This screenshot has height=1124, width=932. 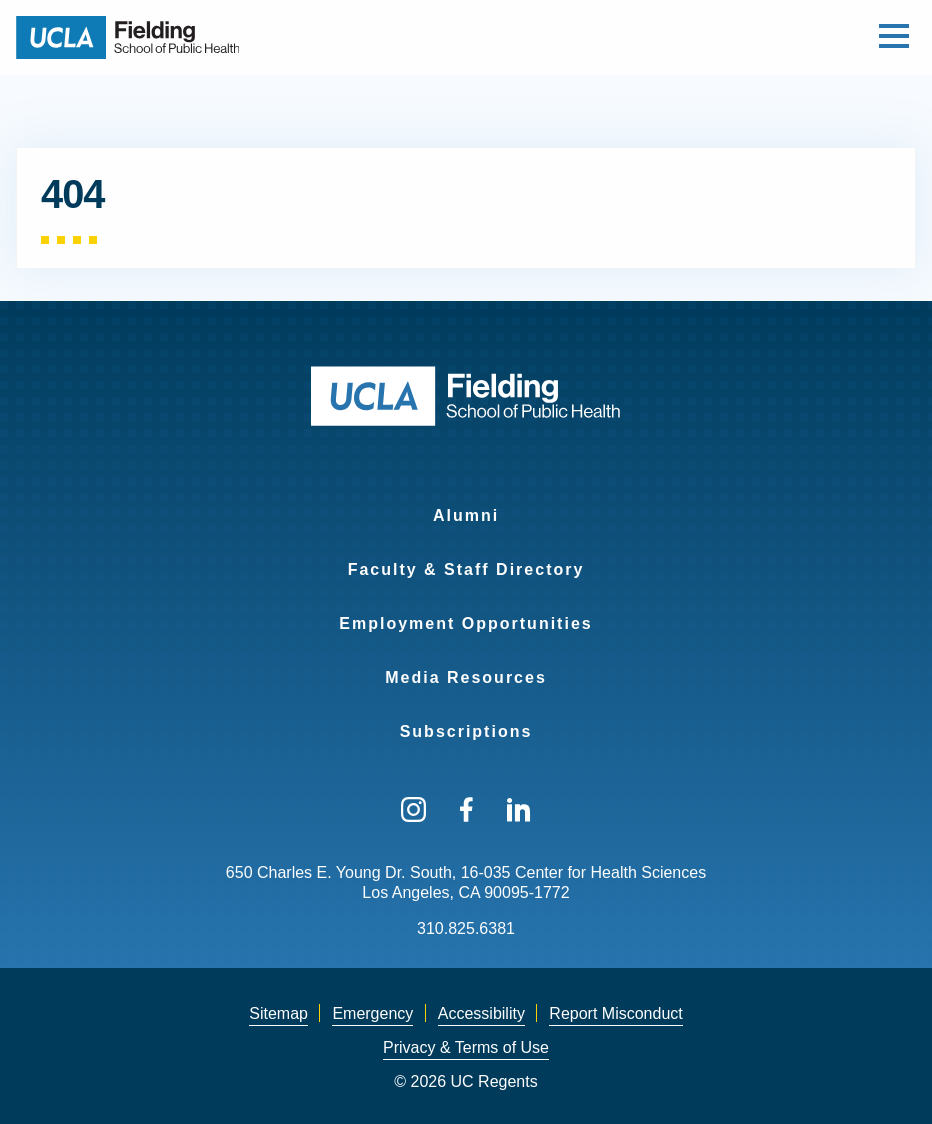 I want to click on Alumni, so click(x=466, y=515).